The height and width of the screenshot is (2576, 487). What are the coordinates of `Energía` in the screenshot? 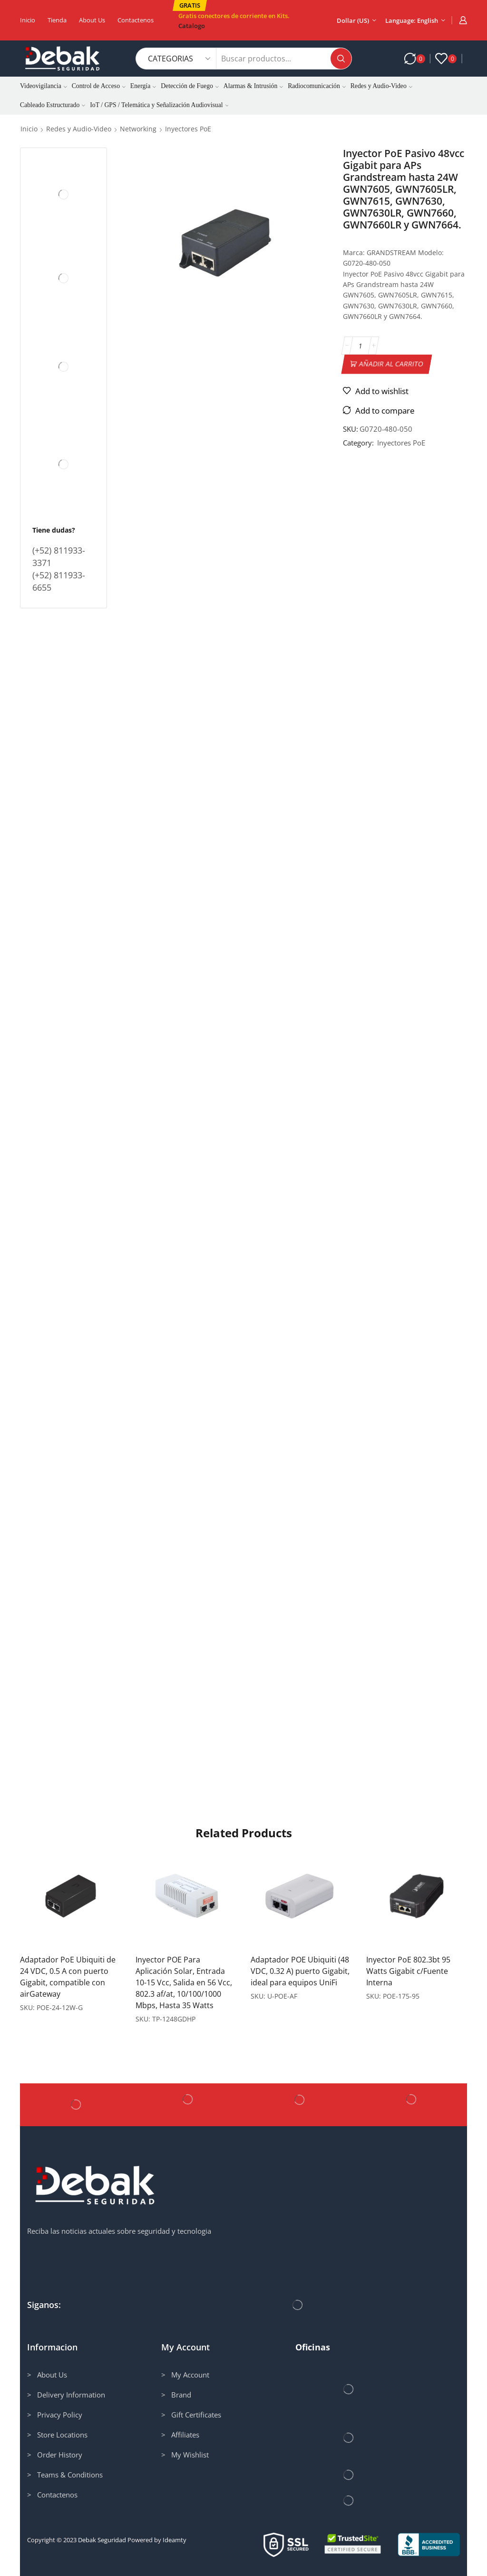 It's located at (143, 85).